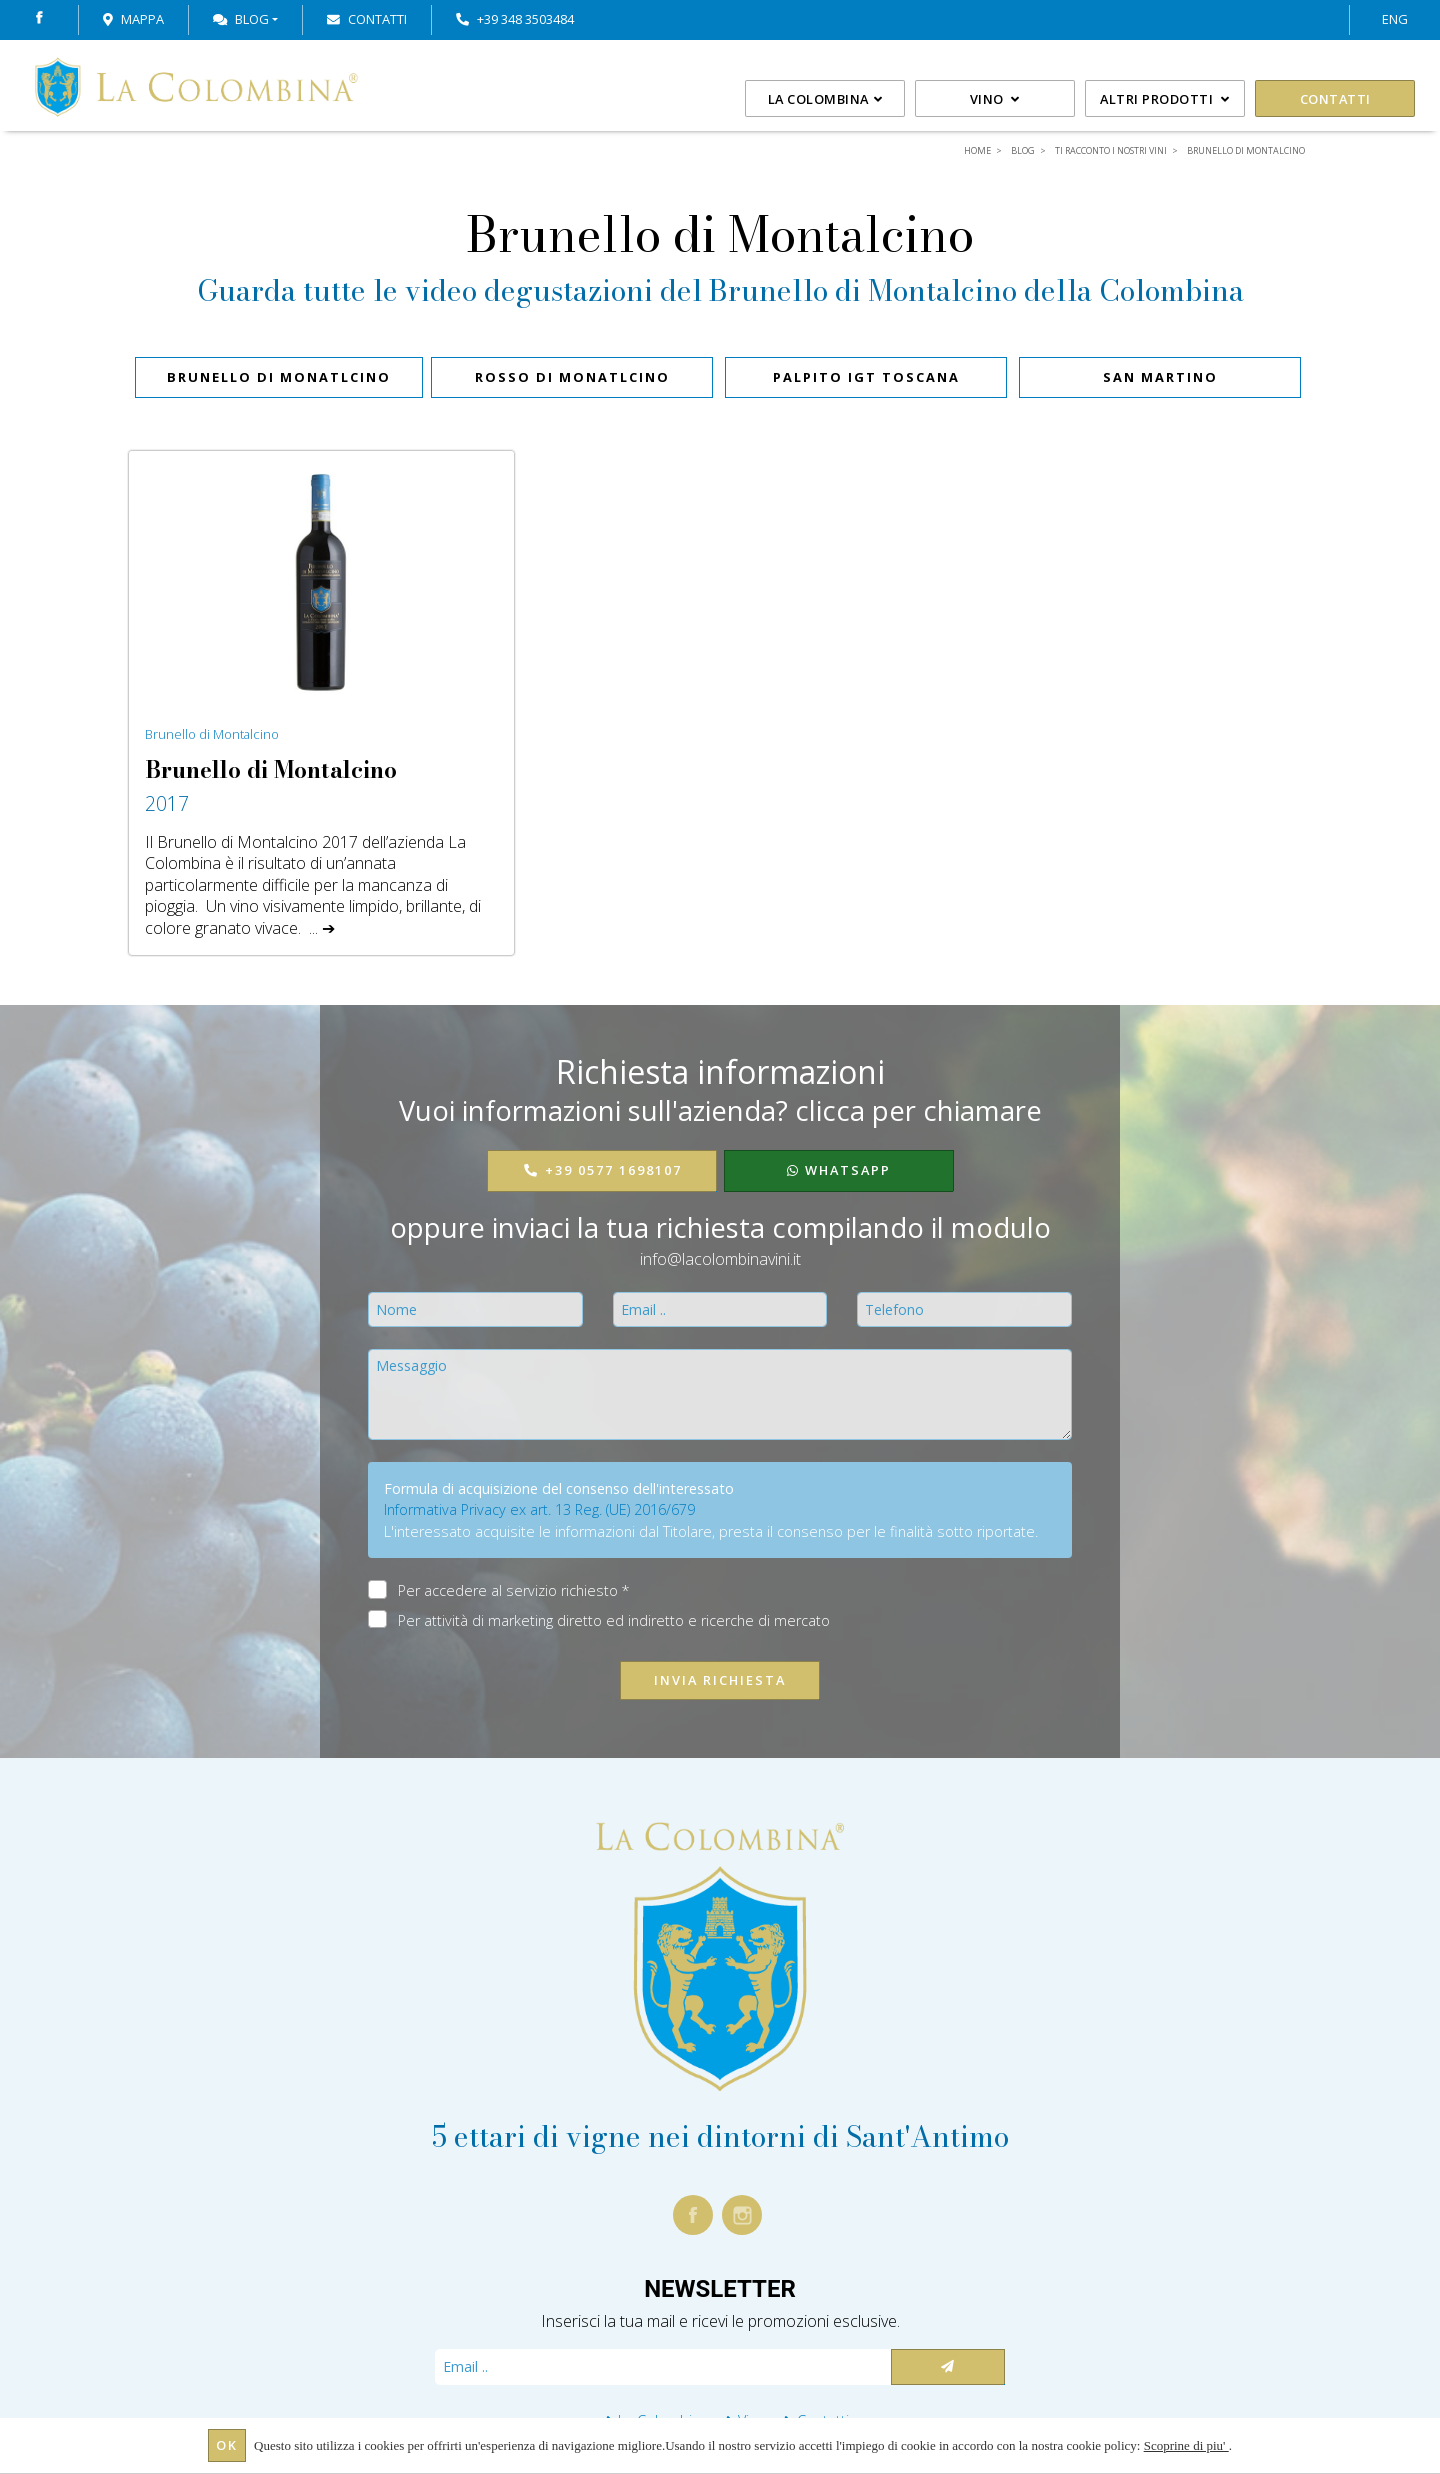 This screenshot has height=2474, width=1440. What do you see at coordinates (720, 1680) in the screenshot?
I see `Invia richiesta` at bounding box center [720, 1680].